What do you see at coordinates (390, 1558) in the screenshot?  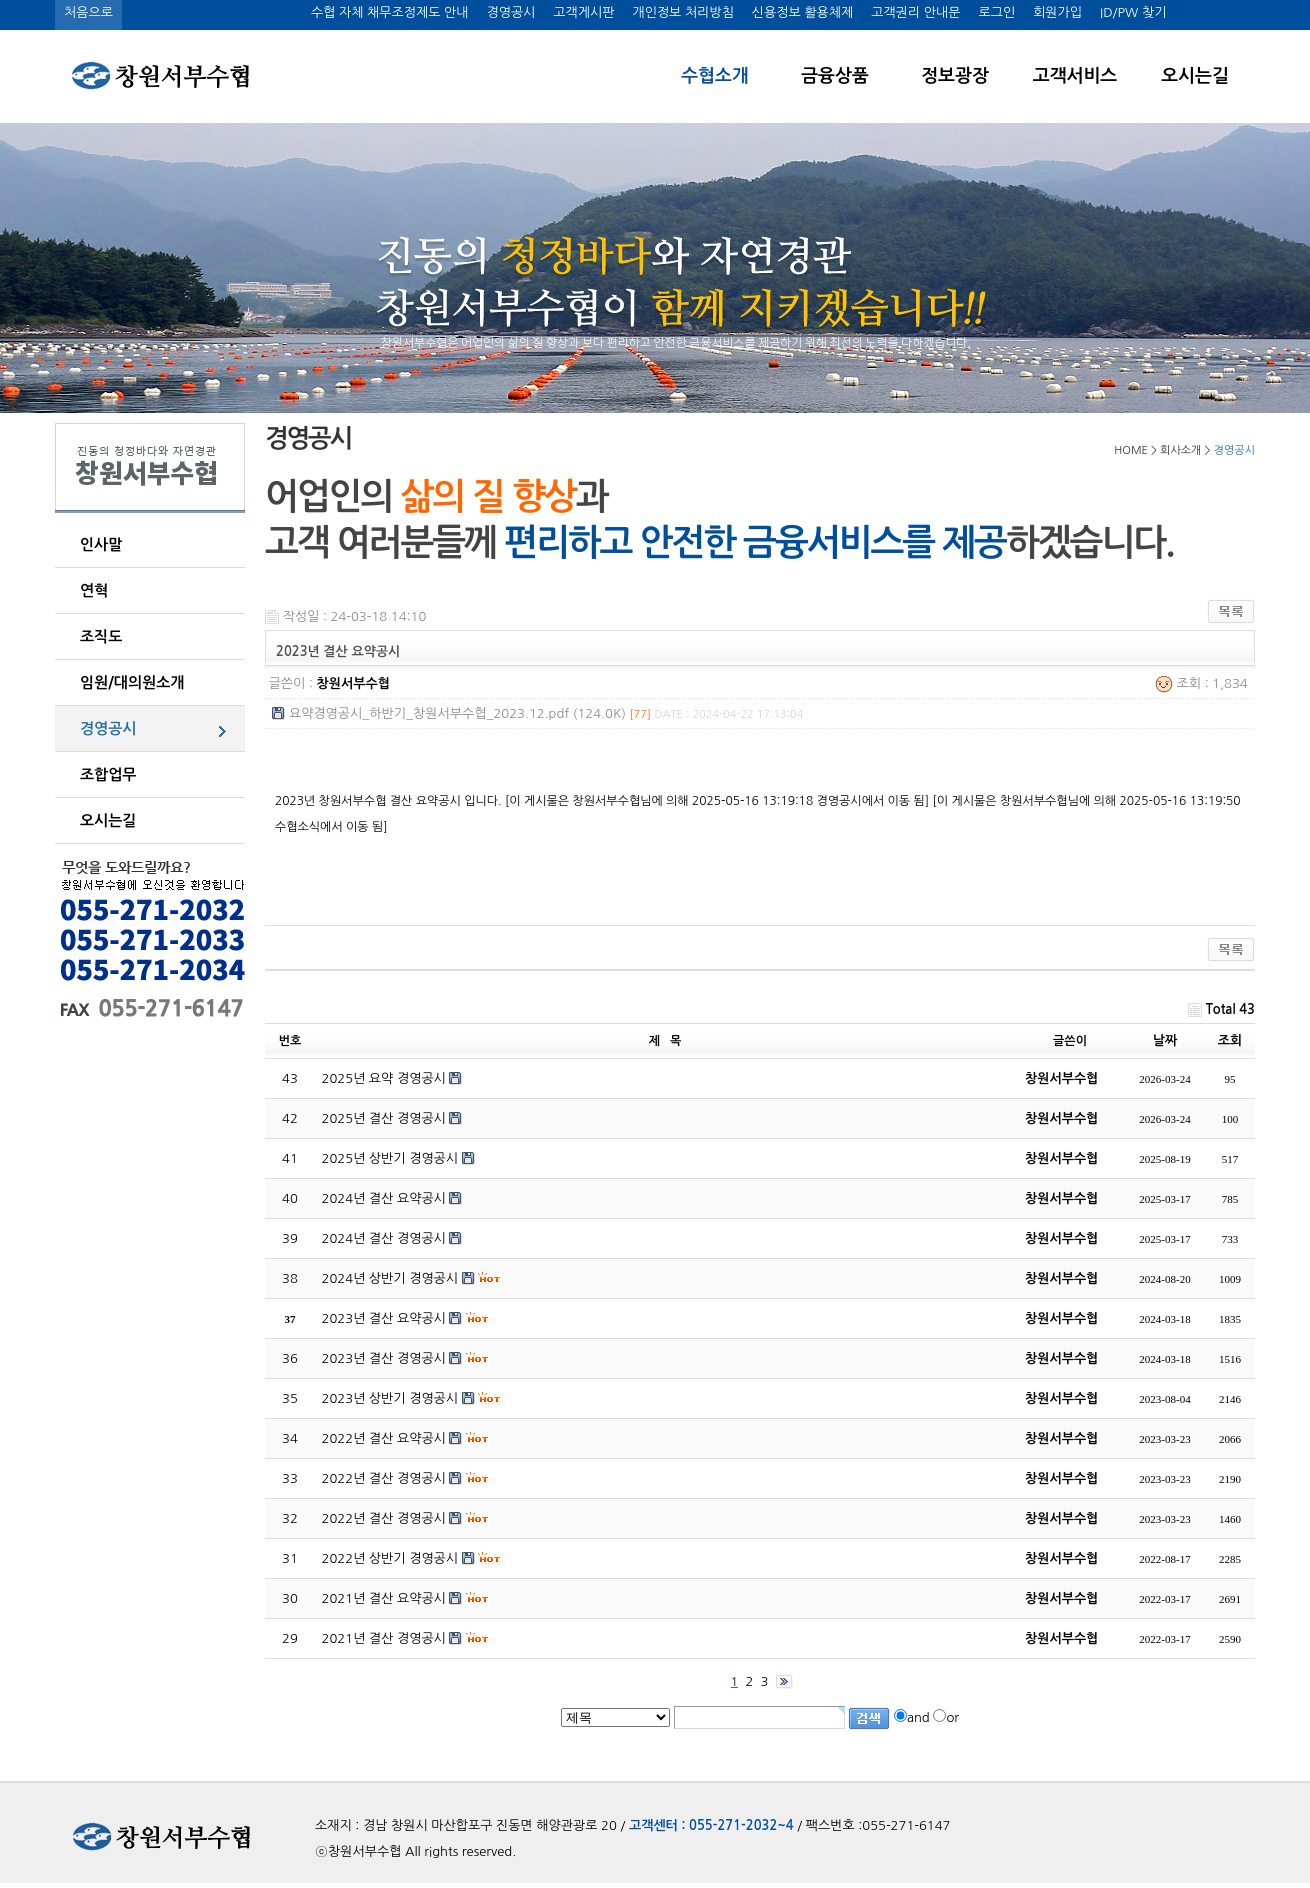 I see `2022년 상반기 경영공시` at bounding box center [390, 1558].